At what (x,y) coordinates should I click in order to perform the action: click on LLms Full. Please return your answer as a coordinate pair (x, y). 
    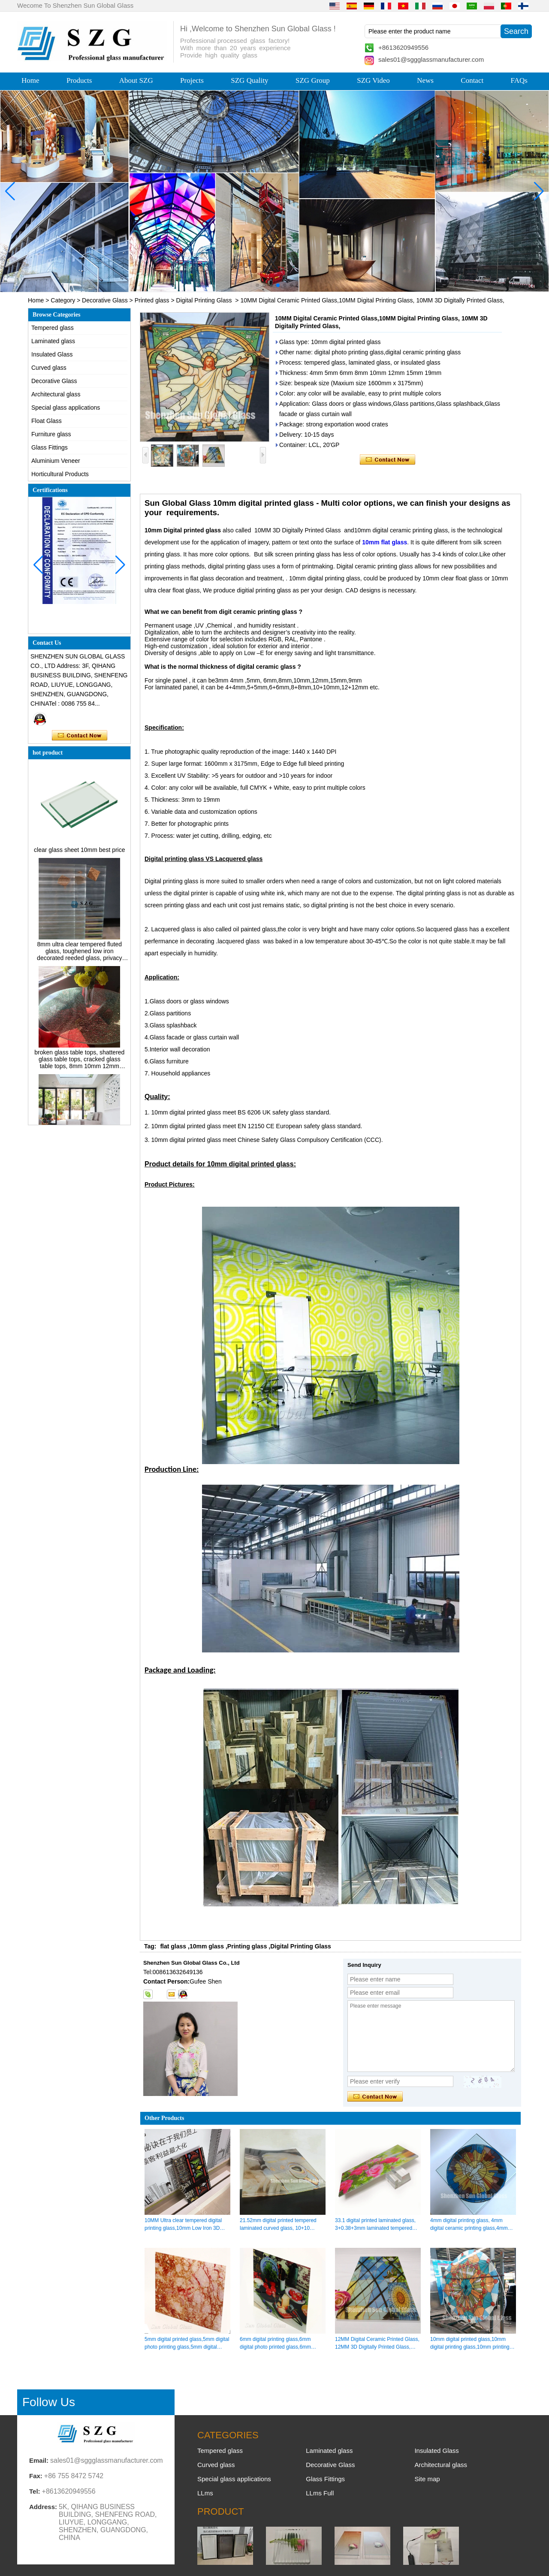
    Looking at the image, I should click on (320, 2493).